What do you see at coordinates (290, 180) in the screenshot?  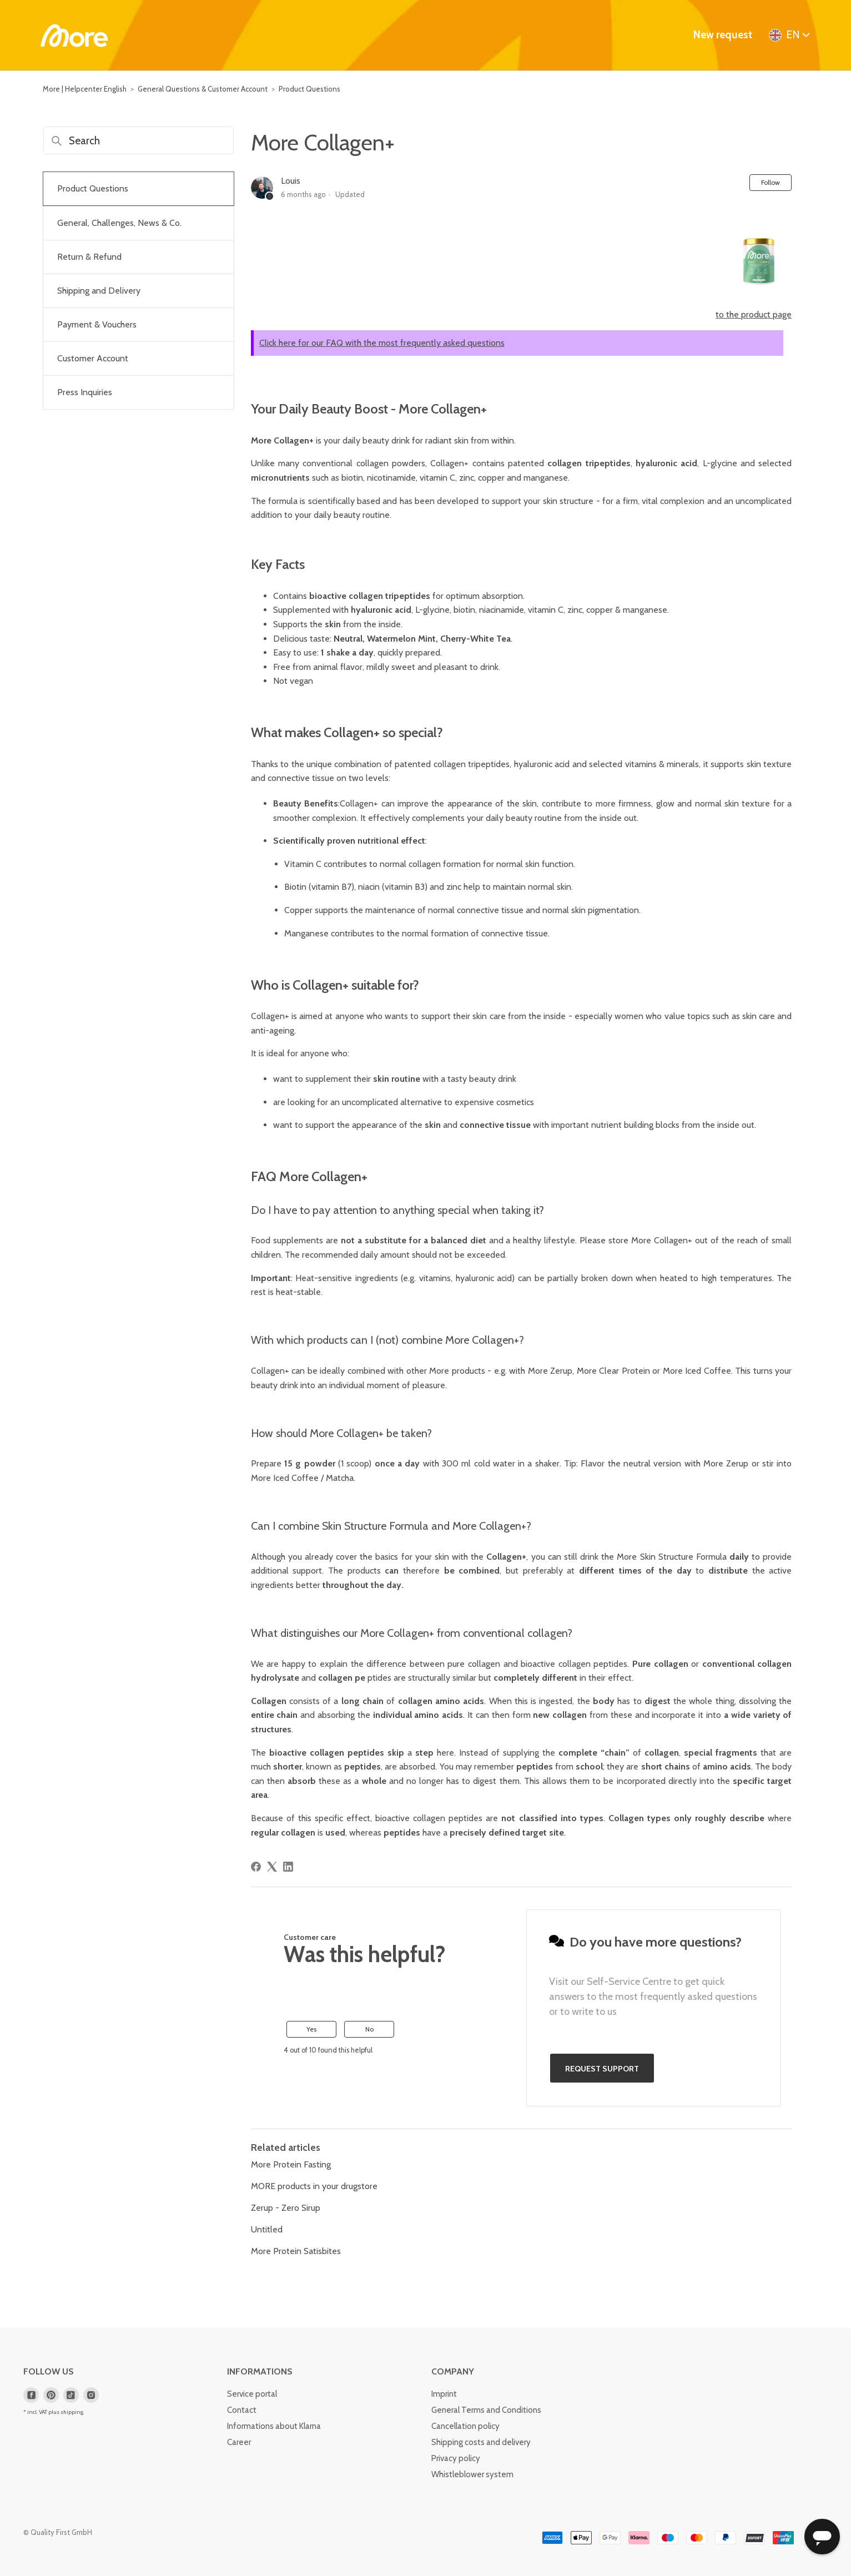 I see `Louis` at bounding box center [290, 180].